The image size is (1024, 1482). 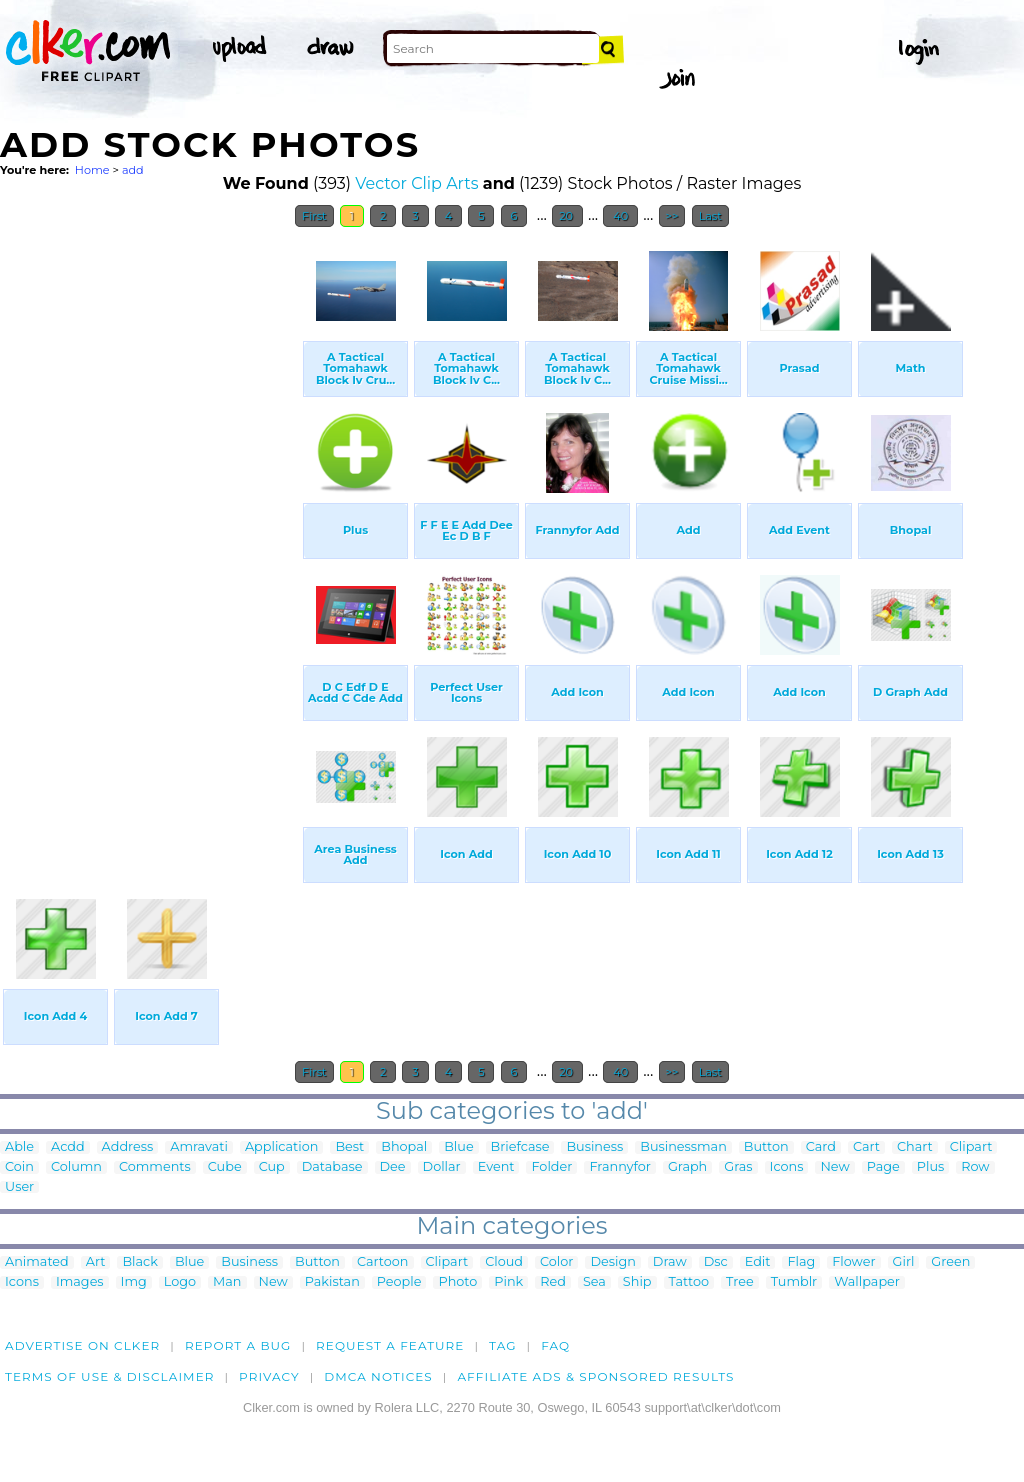 What do you see at coordinates (710, 216) in the screenshot?
I see `Last` at bounding box center [710, 216].